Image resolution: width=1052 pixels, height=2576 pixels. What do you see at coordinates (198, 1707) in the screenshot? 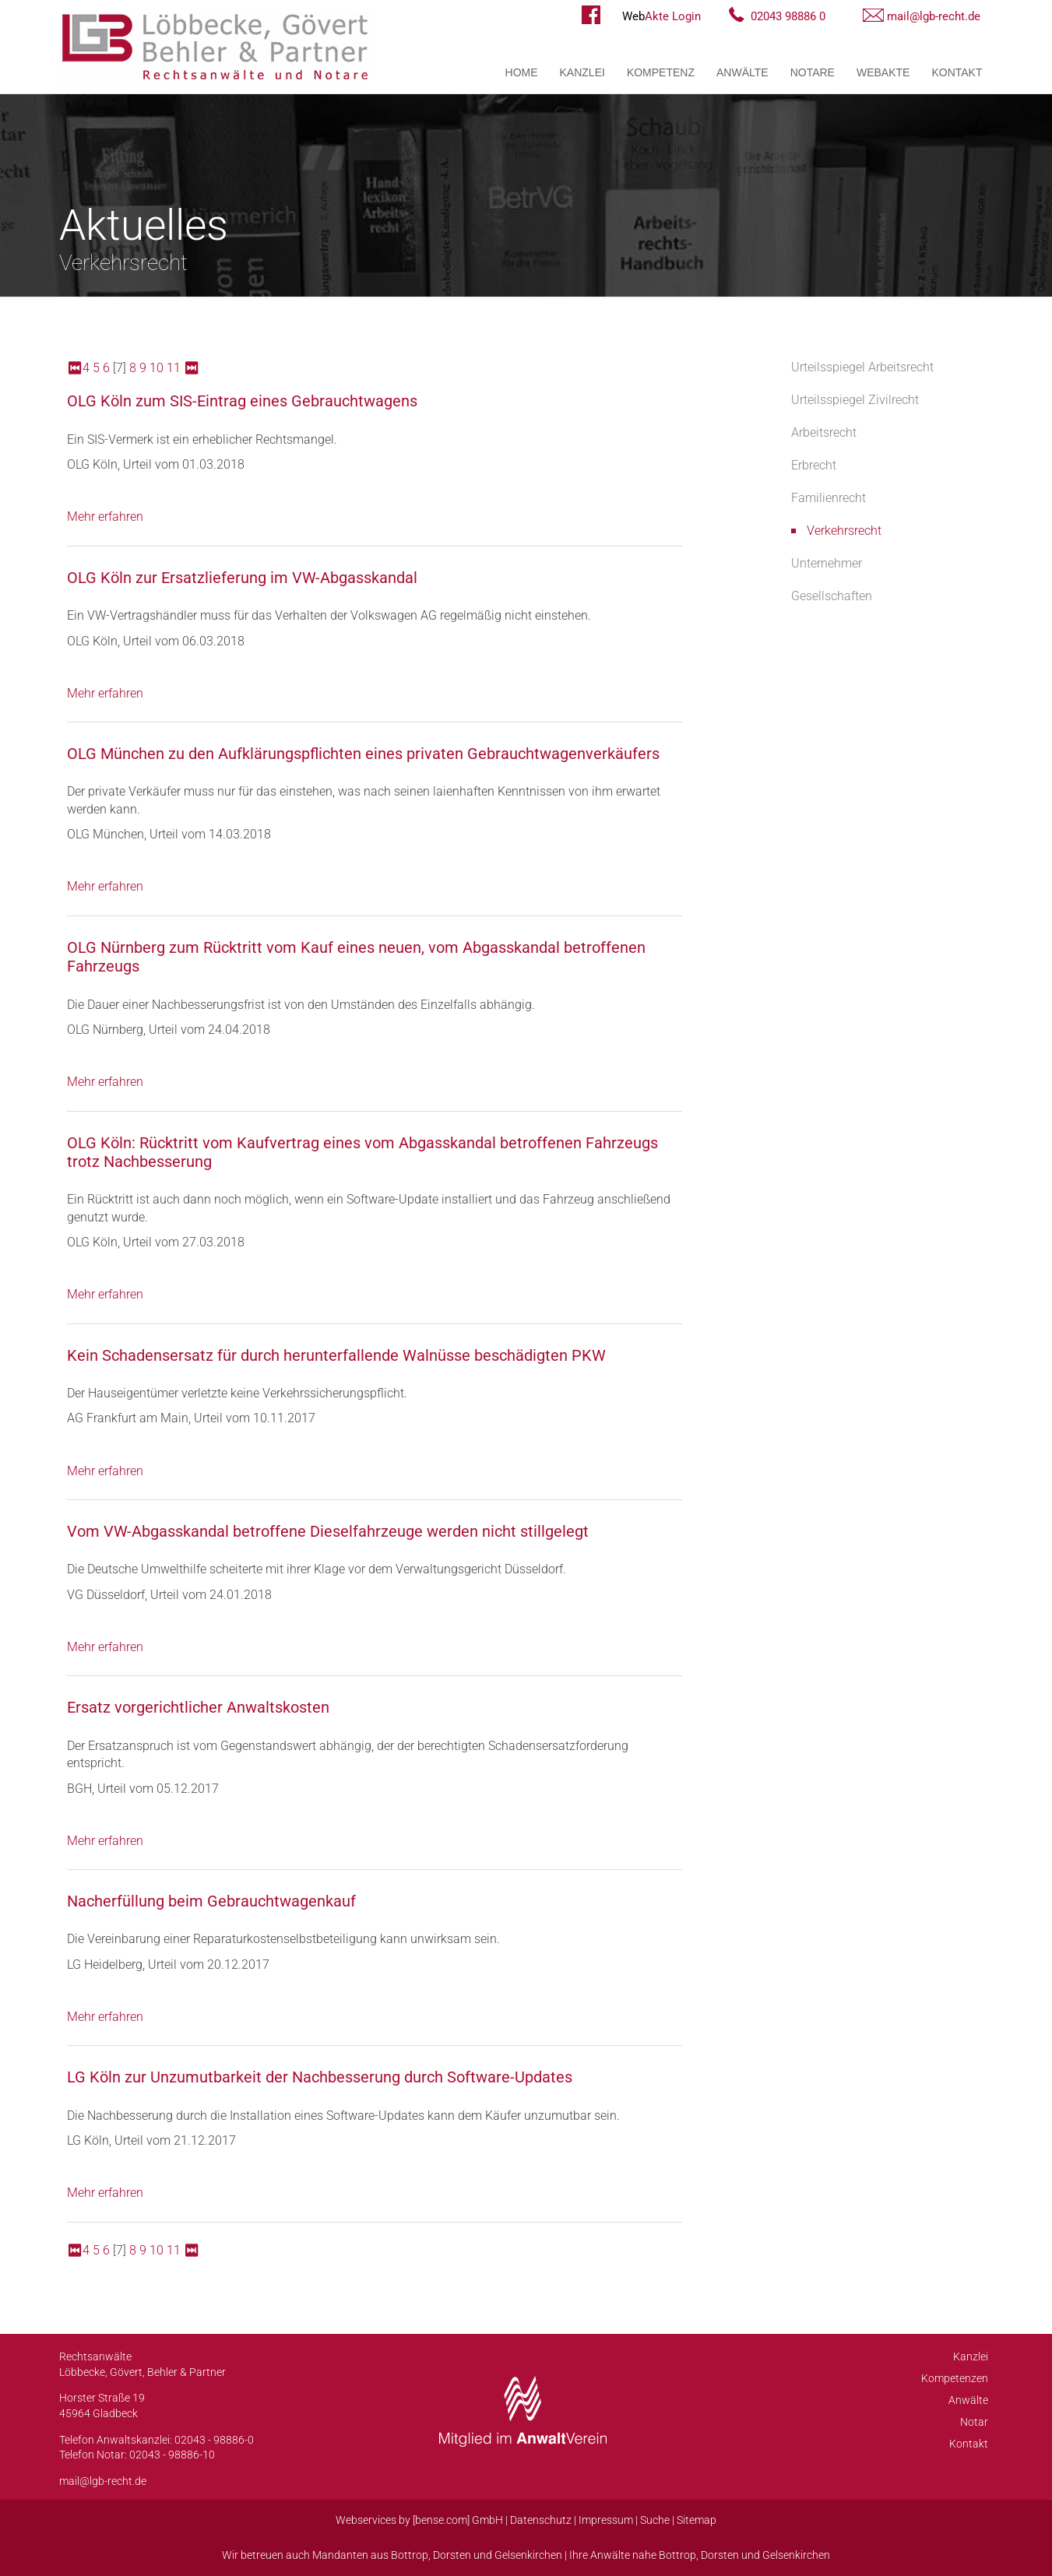
I see `Ersatz vorgerichtlicher Anwaltskosten` at bounding box center [198, 1707].